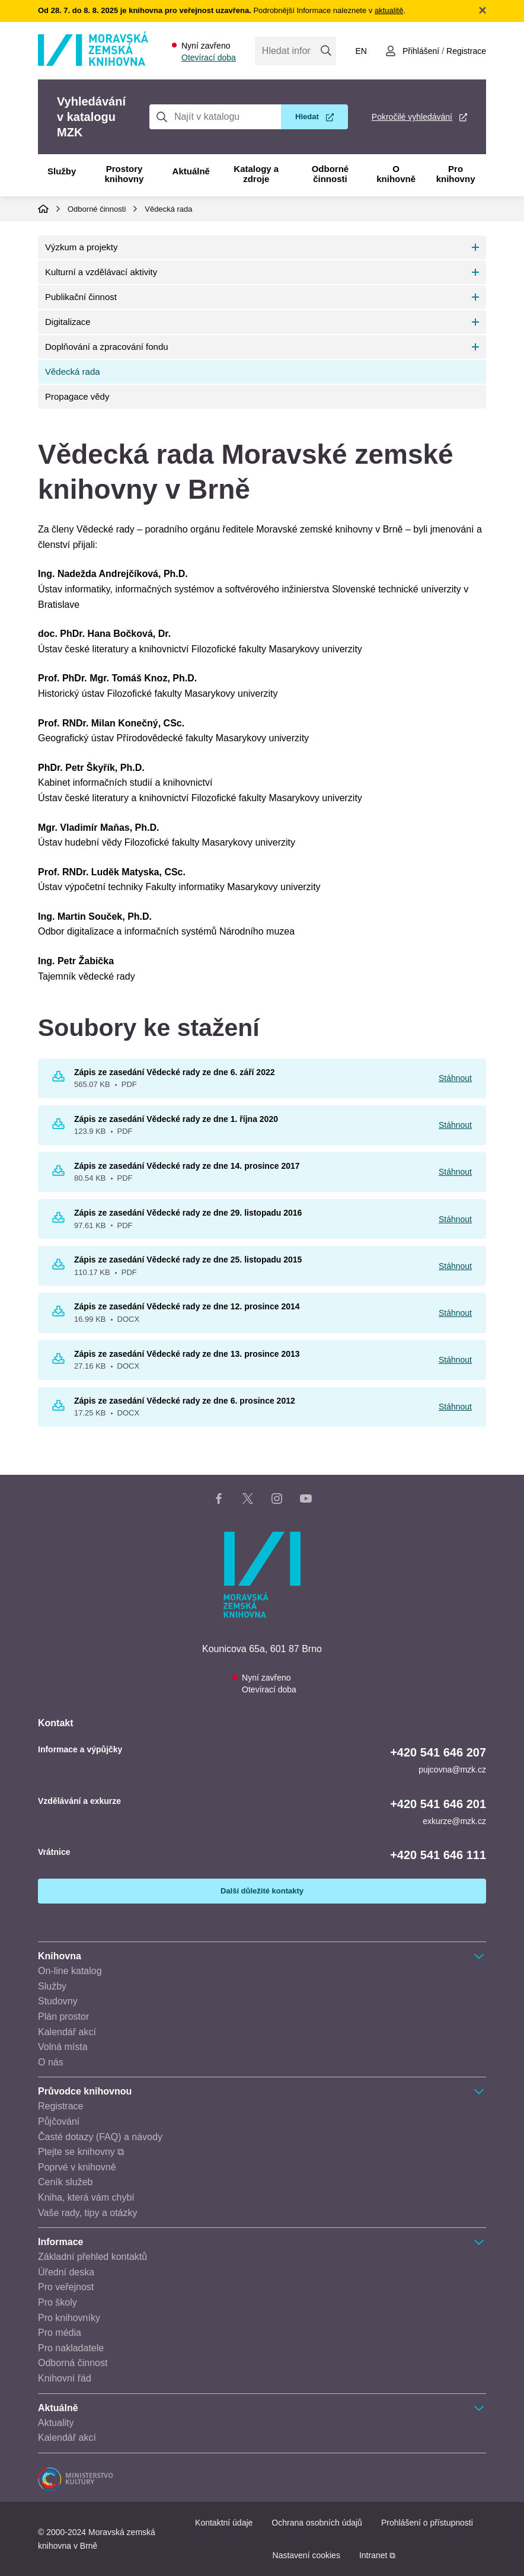  What do you see at coordinates (316, 2522) in the screenshot?
I see `Ochrana osobních údajů` at bounding box center [316, 2522].